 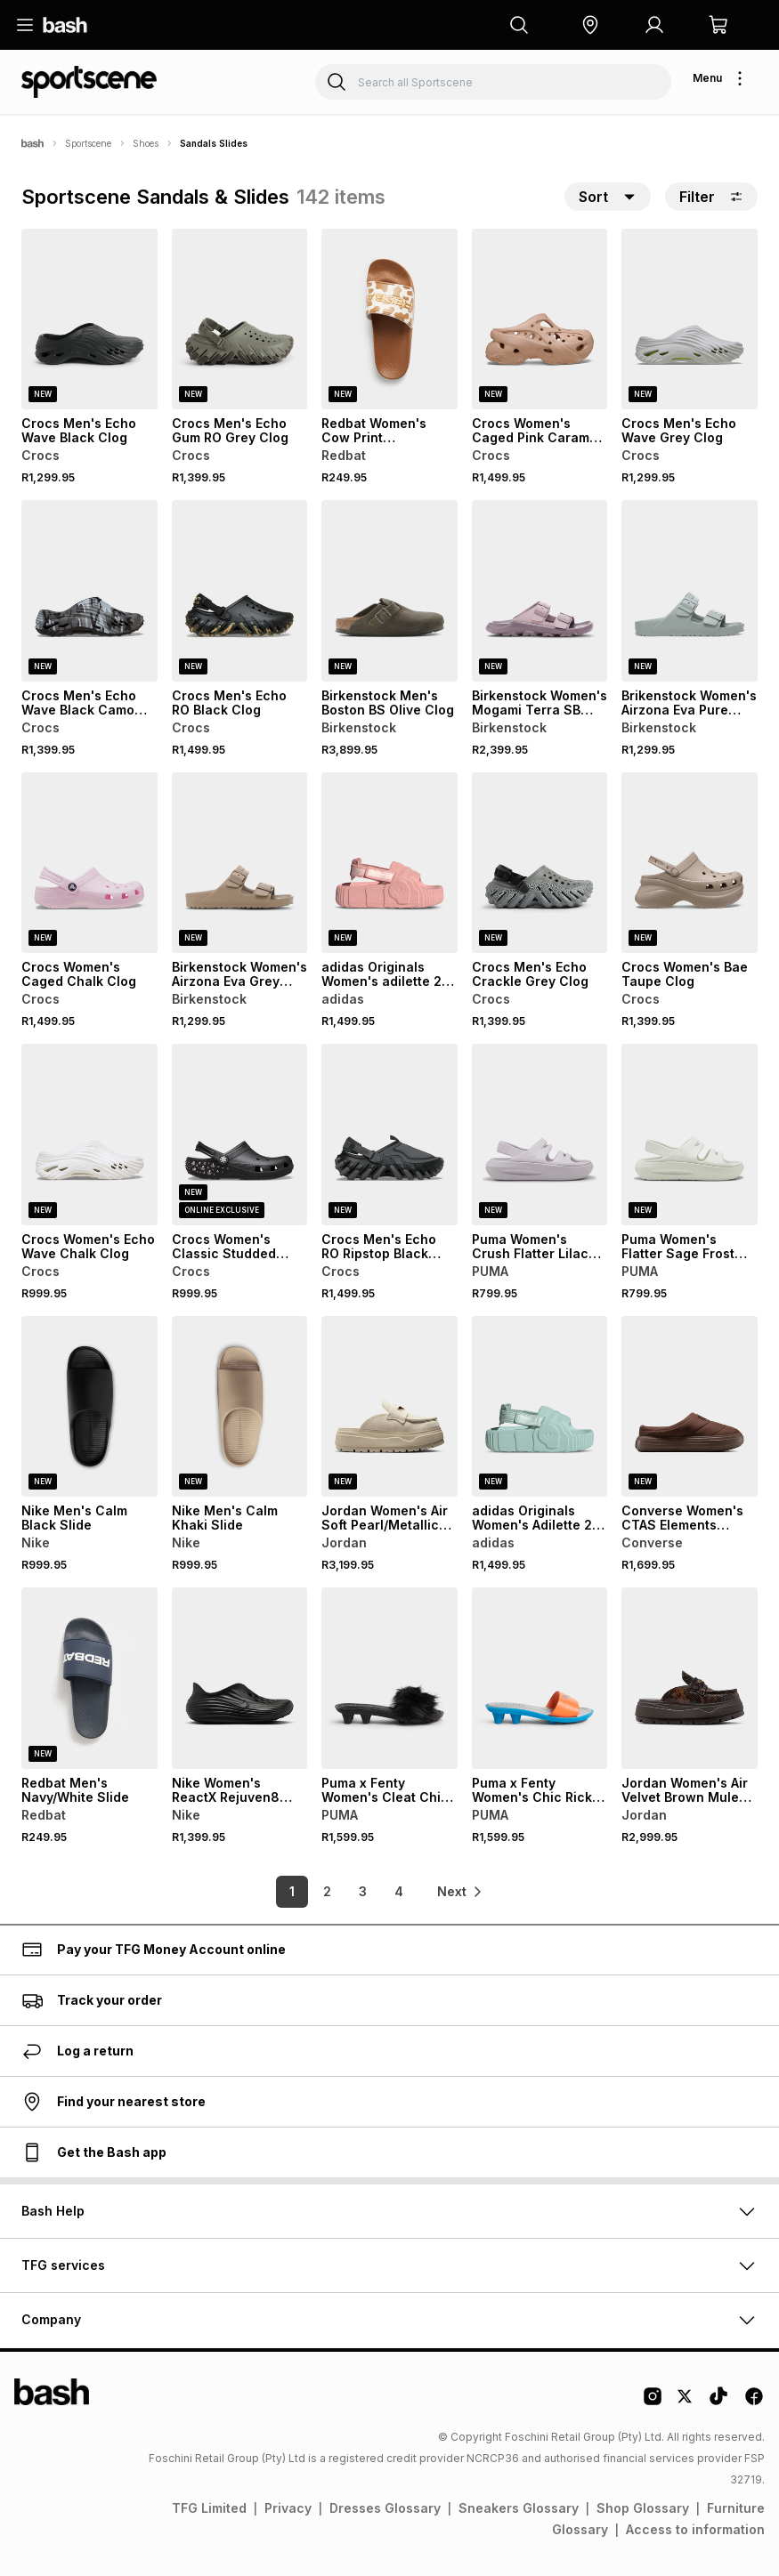 What do you see at coordinates (389, 590) in the screenshot?
I see `[View details for Birkenstock Men's Boston BS Olive Clog]` at bounding box center [389, 590].